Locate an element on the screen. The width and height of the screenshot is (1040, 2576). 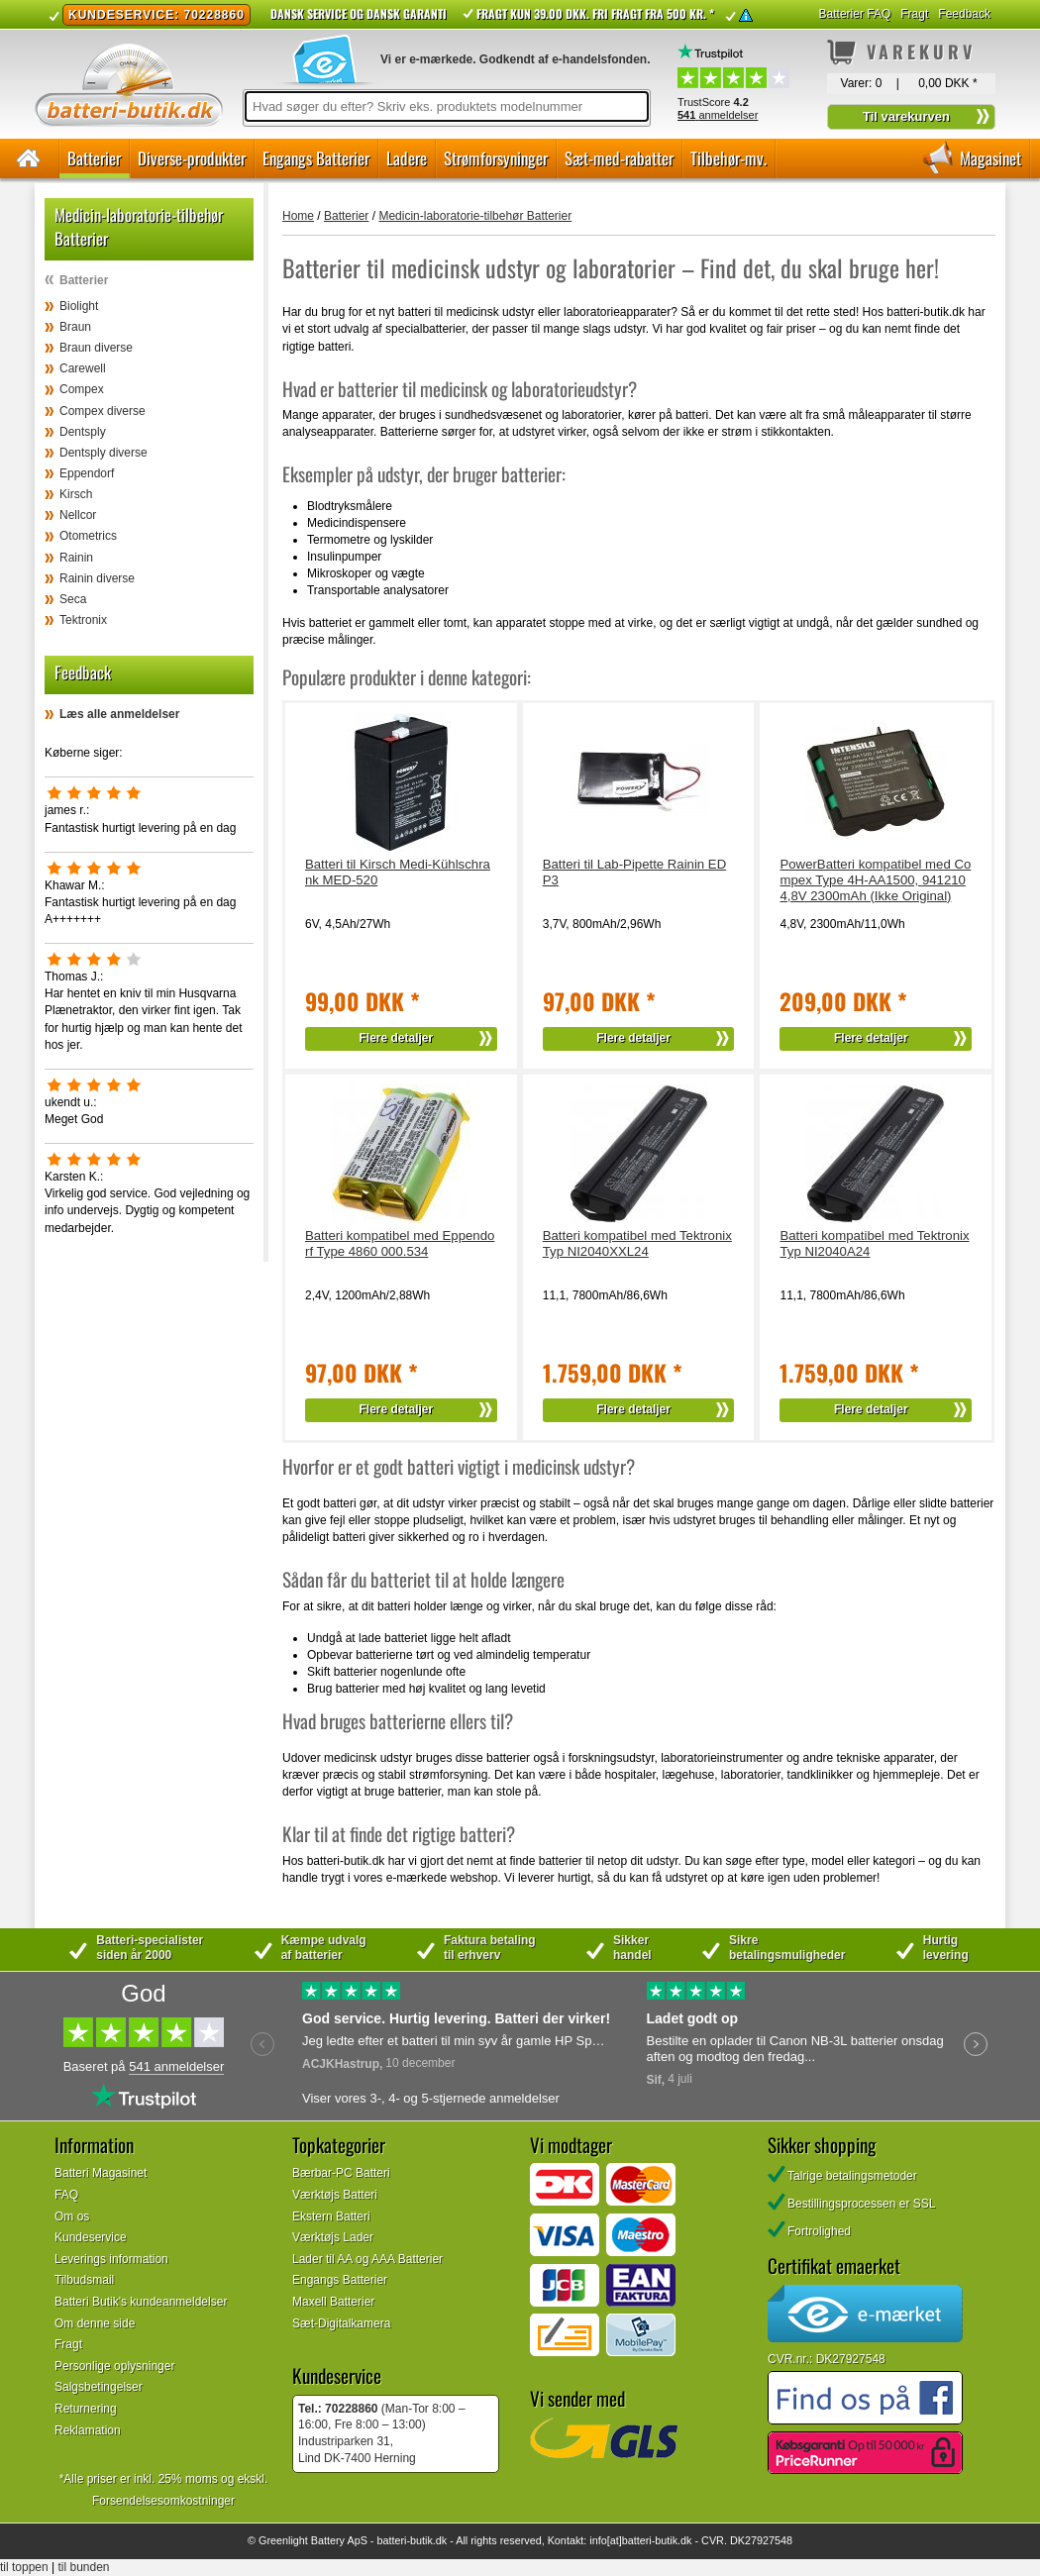
Otometrics is located at coordinates (88, 536).